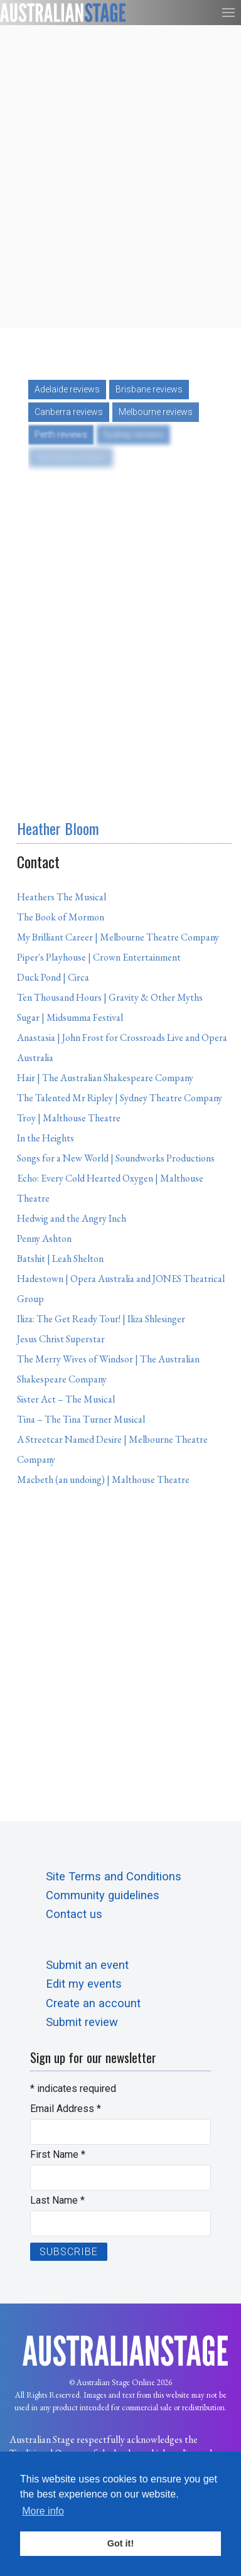 The image size is (241, 2576). What do you see at coordinates (118, 937) in the screenshot?
I see `My Brilliant Career | Melbourne Theatre Company` at bounding box center [118, 937].